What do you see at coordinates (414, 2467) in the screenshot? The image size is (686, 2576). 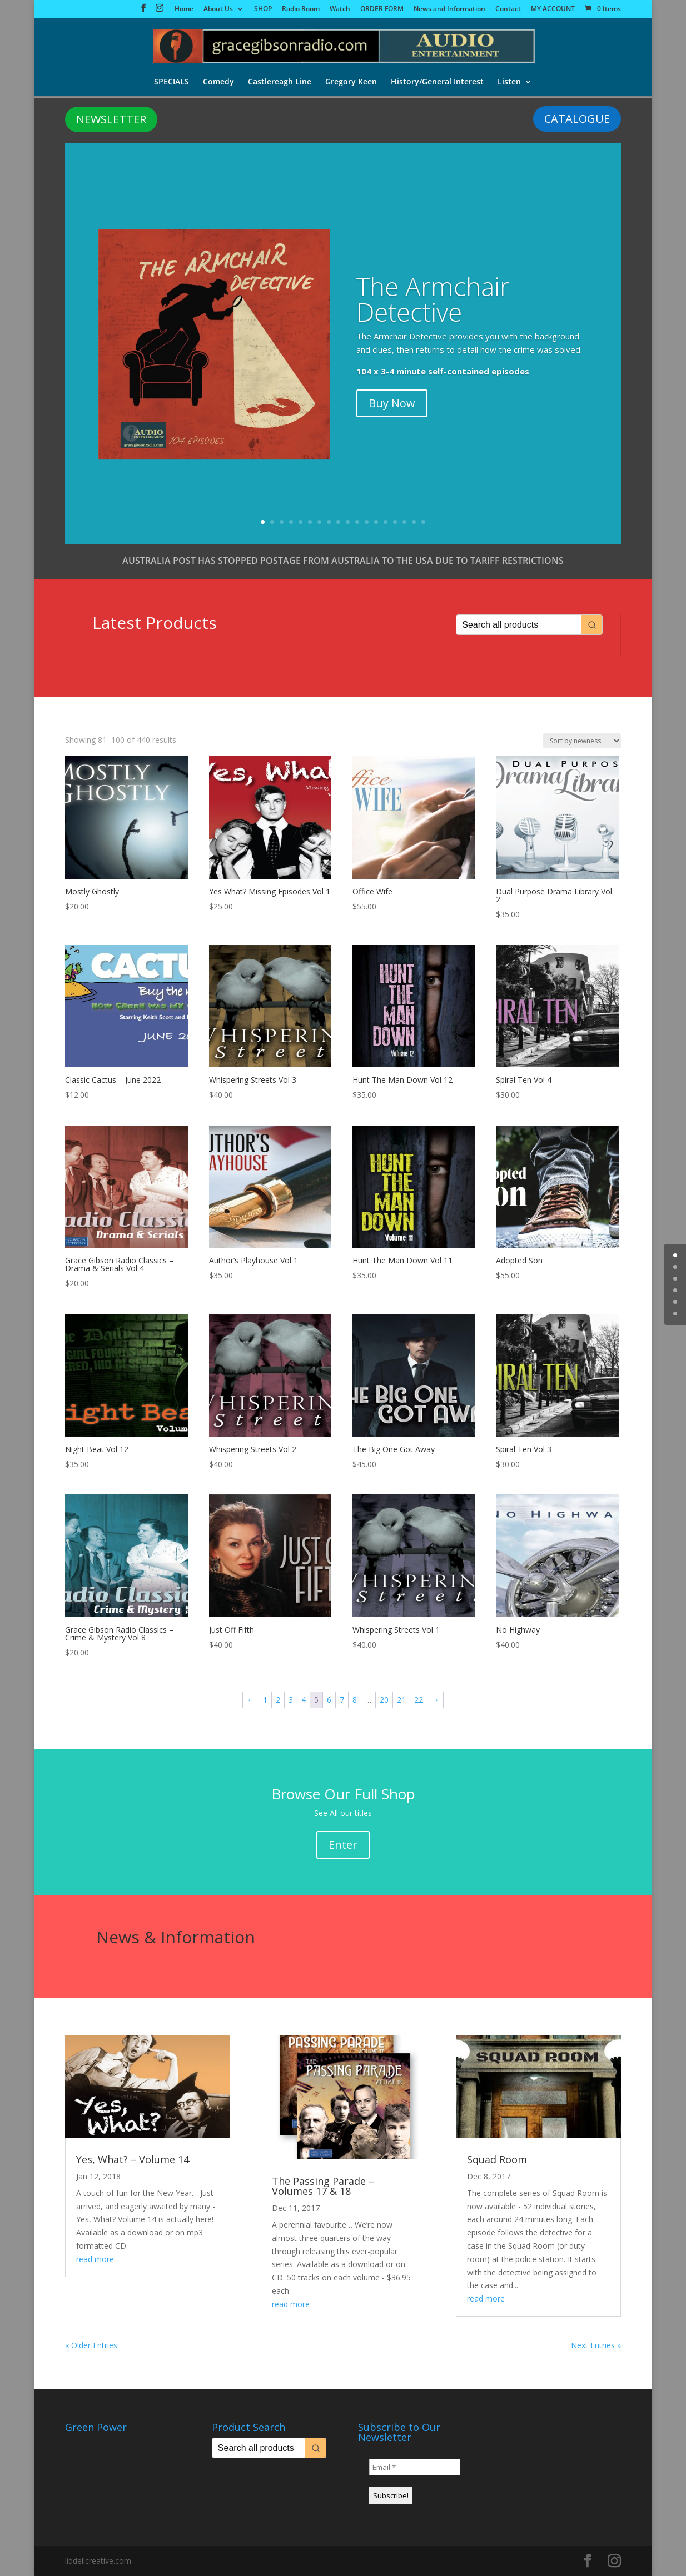 I see `[Email *]` at bounding box center [414, 2467].